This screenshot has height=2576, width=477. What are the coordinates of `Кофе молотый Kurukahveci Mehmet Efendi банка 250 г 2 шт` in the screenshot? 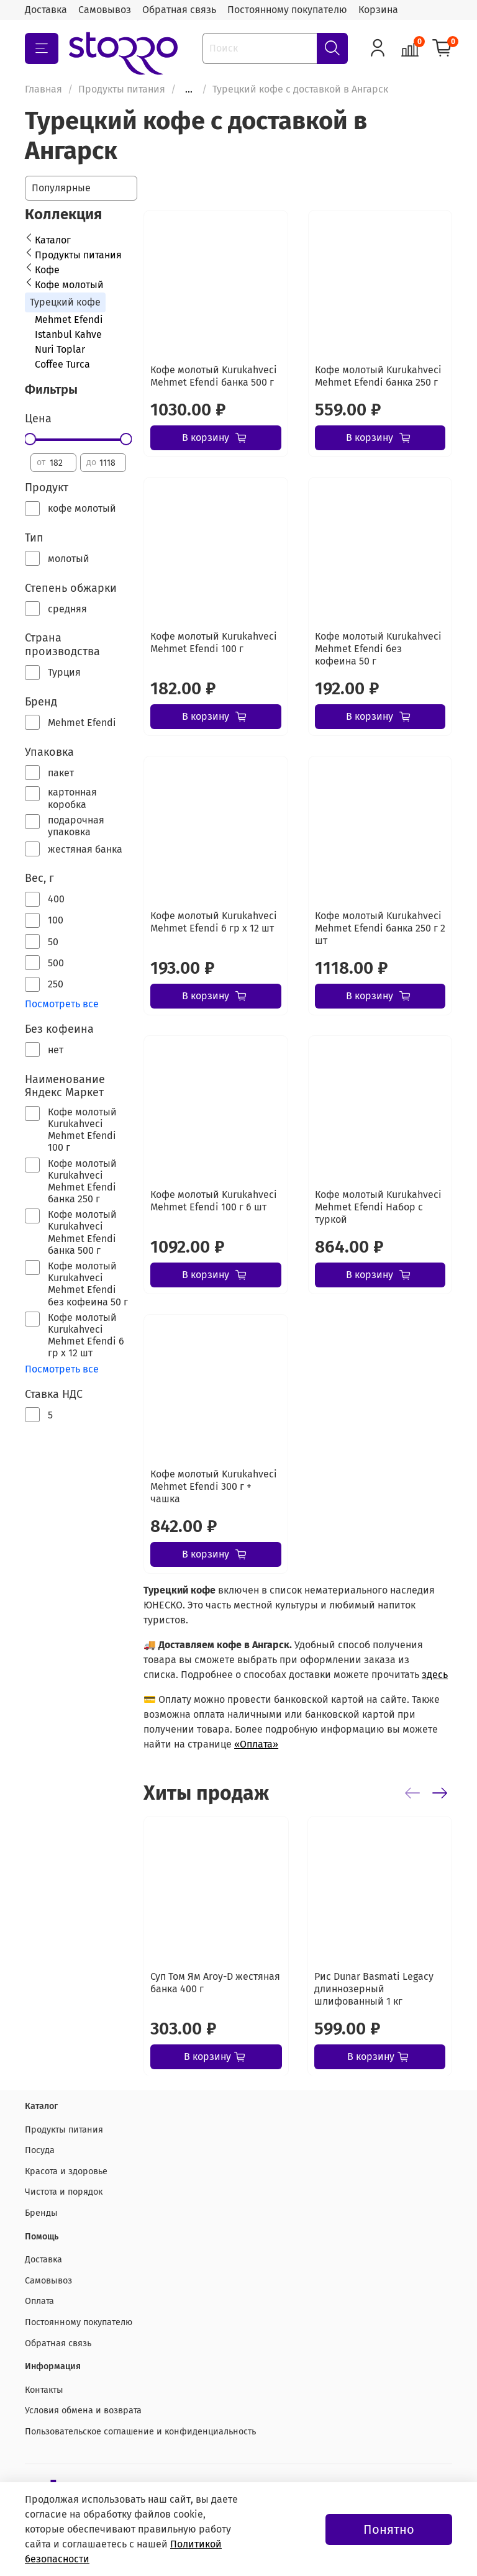 It's located at (380, 928).